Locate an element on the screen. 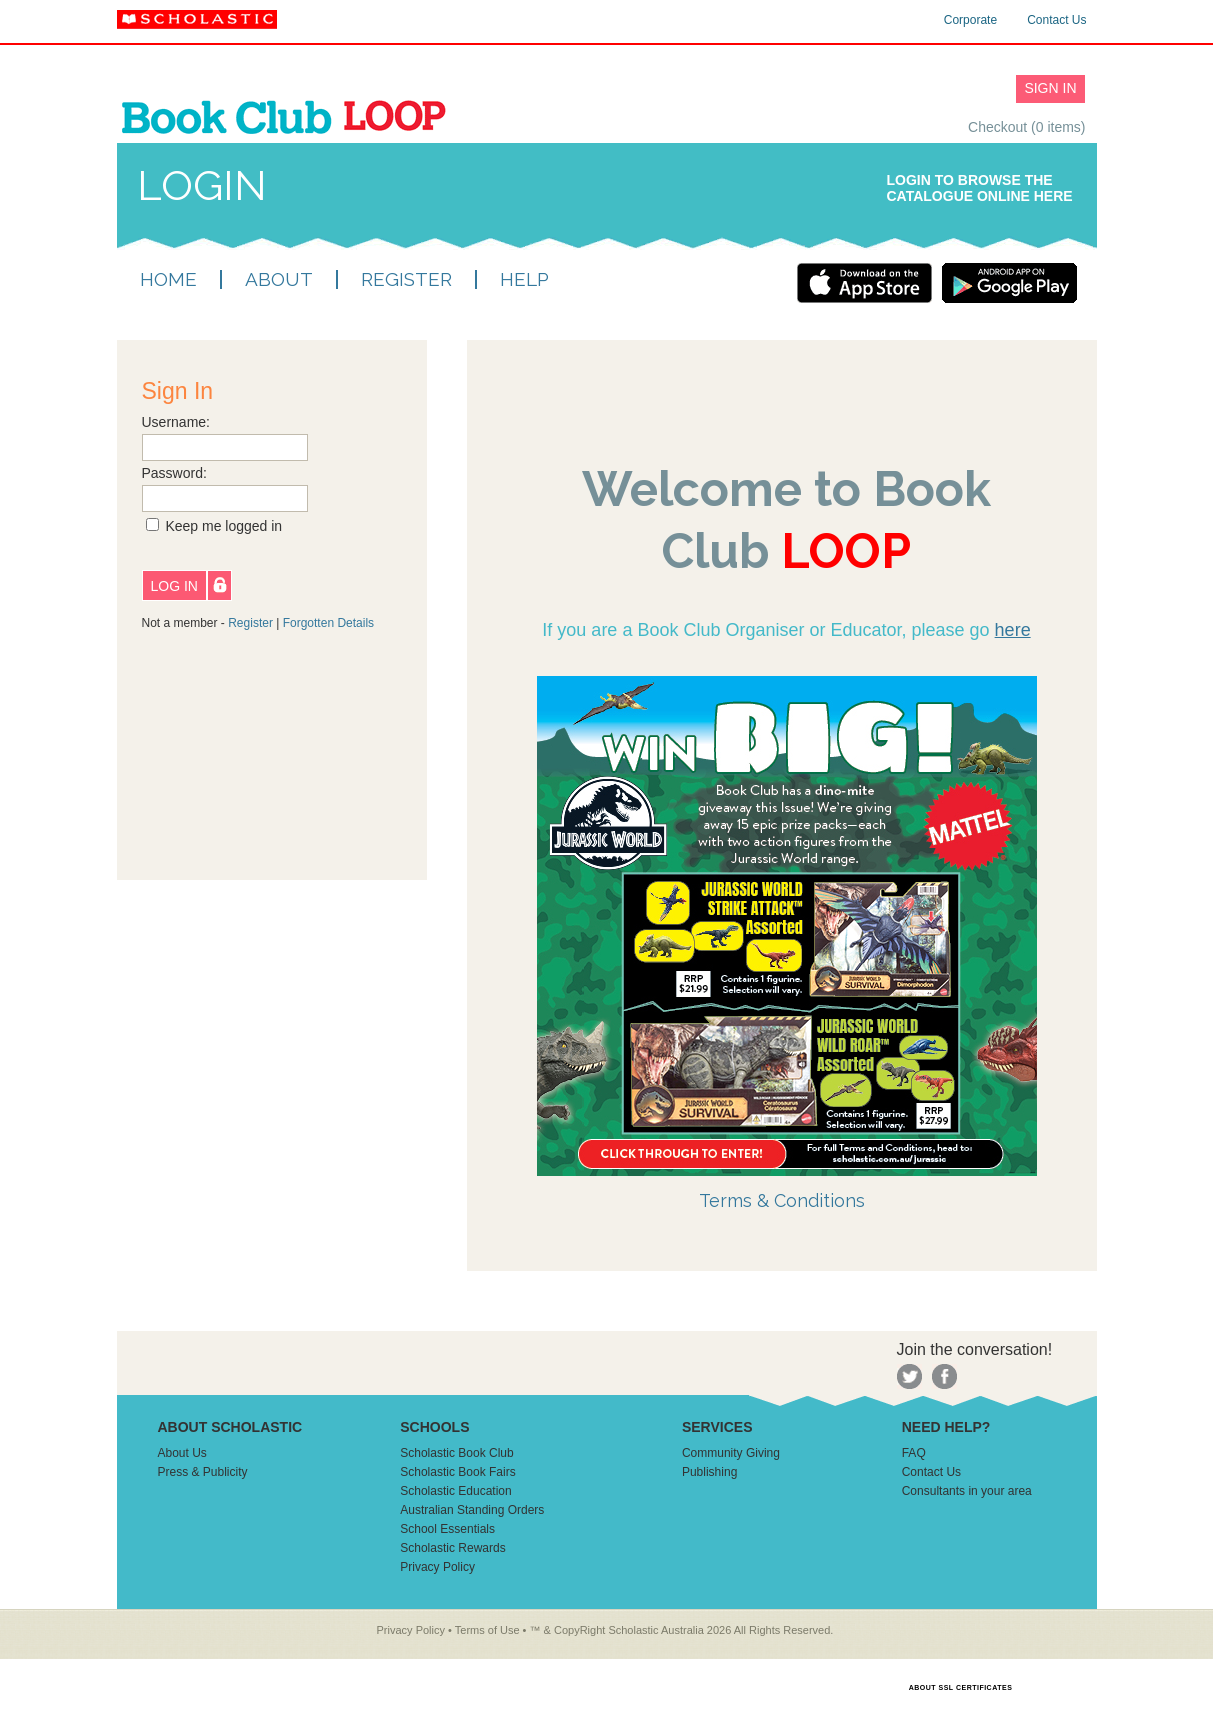  Community Giving is located at coordinates (731, 1453).